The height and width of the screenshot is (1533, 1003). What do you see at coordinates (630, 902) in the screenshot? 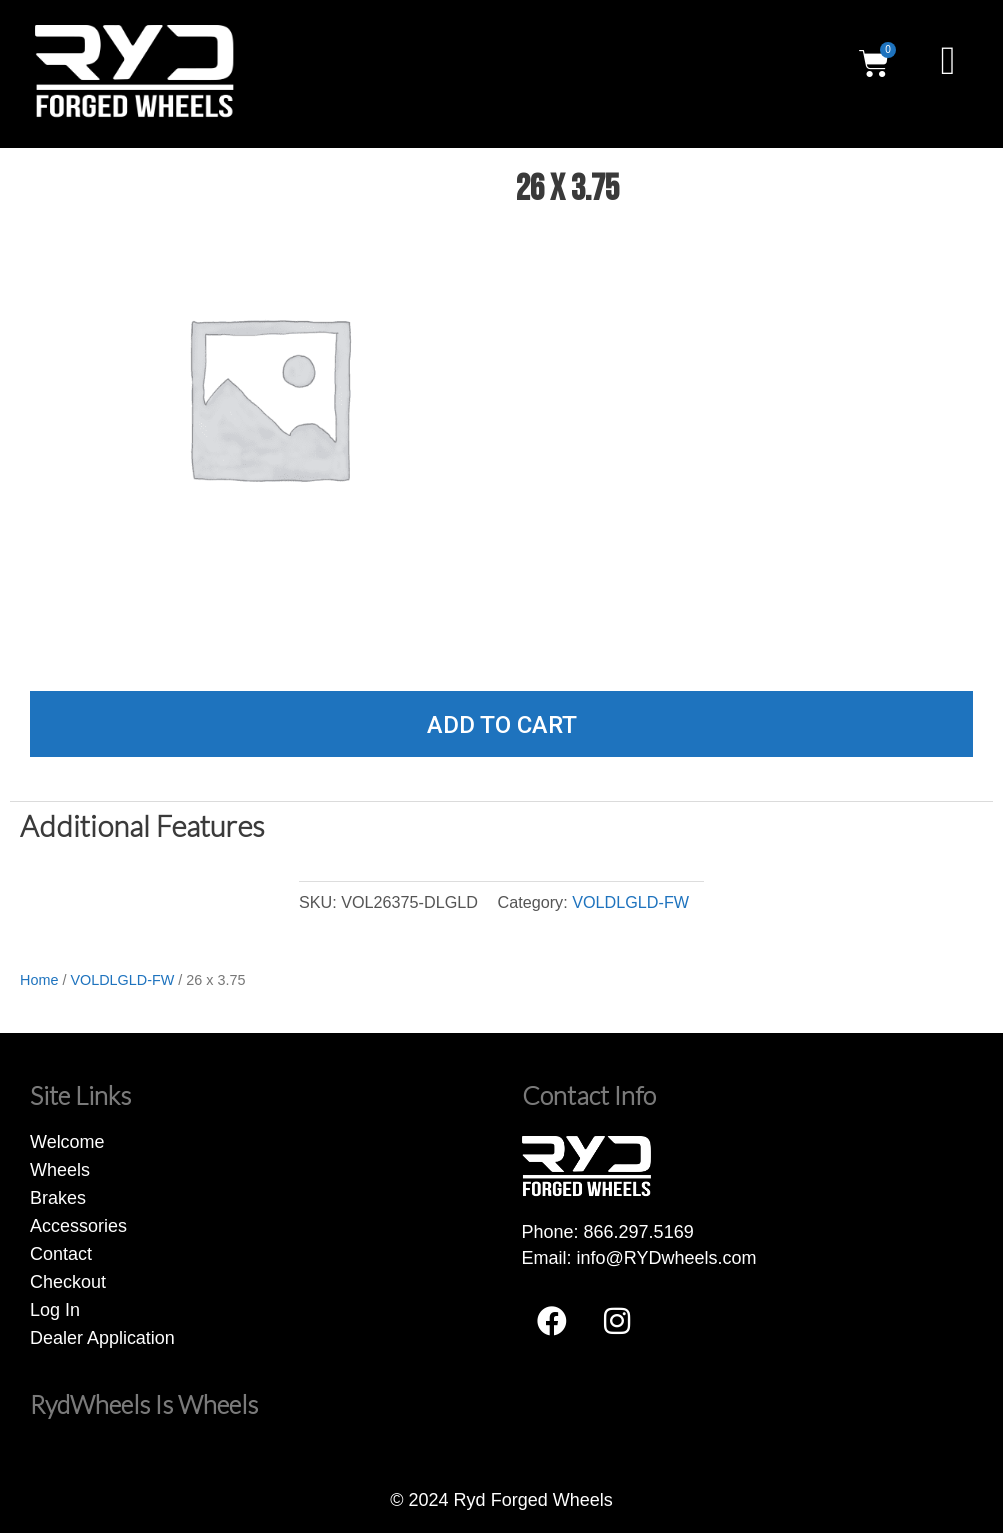
I see `VOLDLGLD-FW` at bounding box center [630, 902].